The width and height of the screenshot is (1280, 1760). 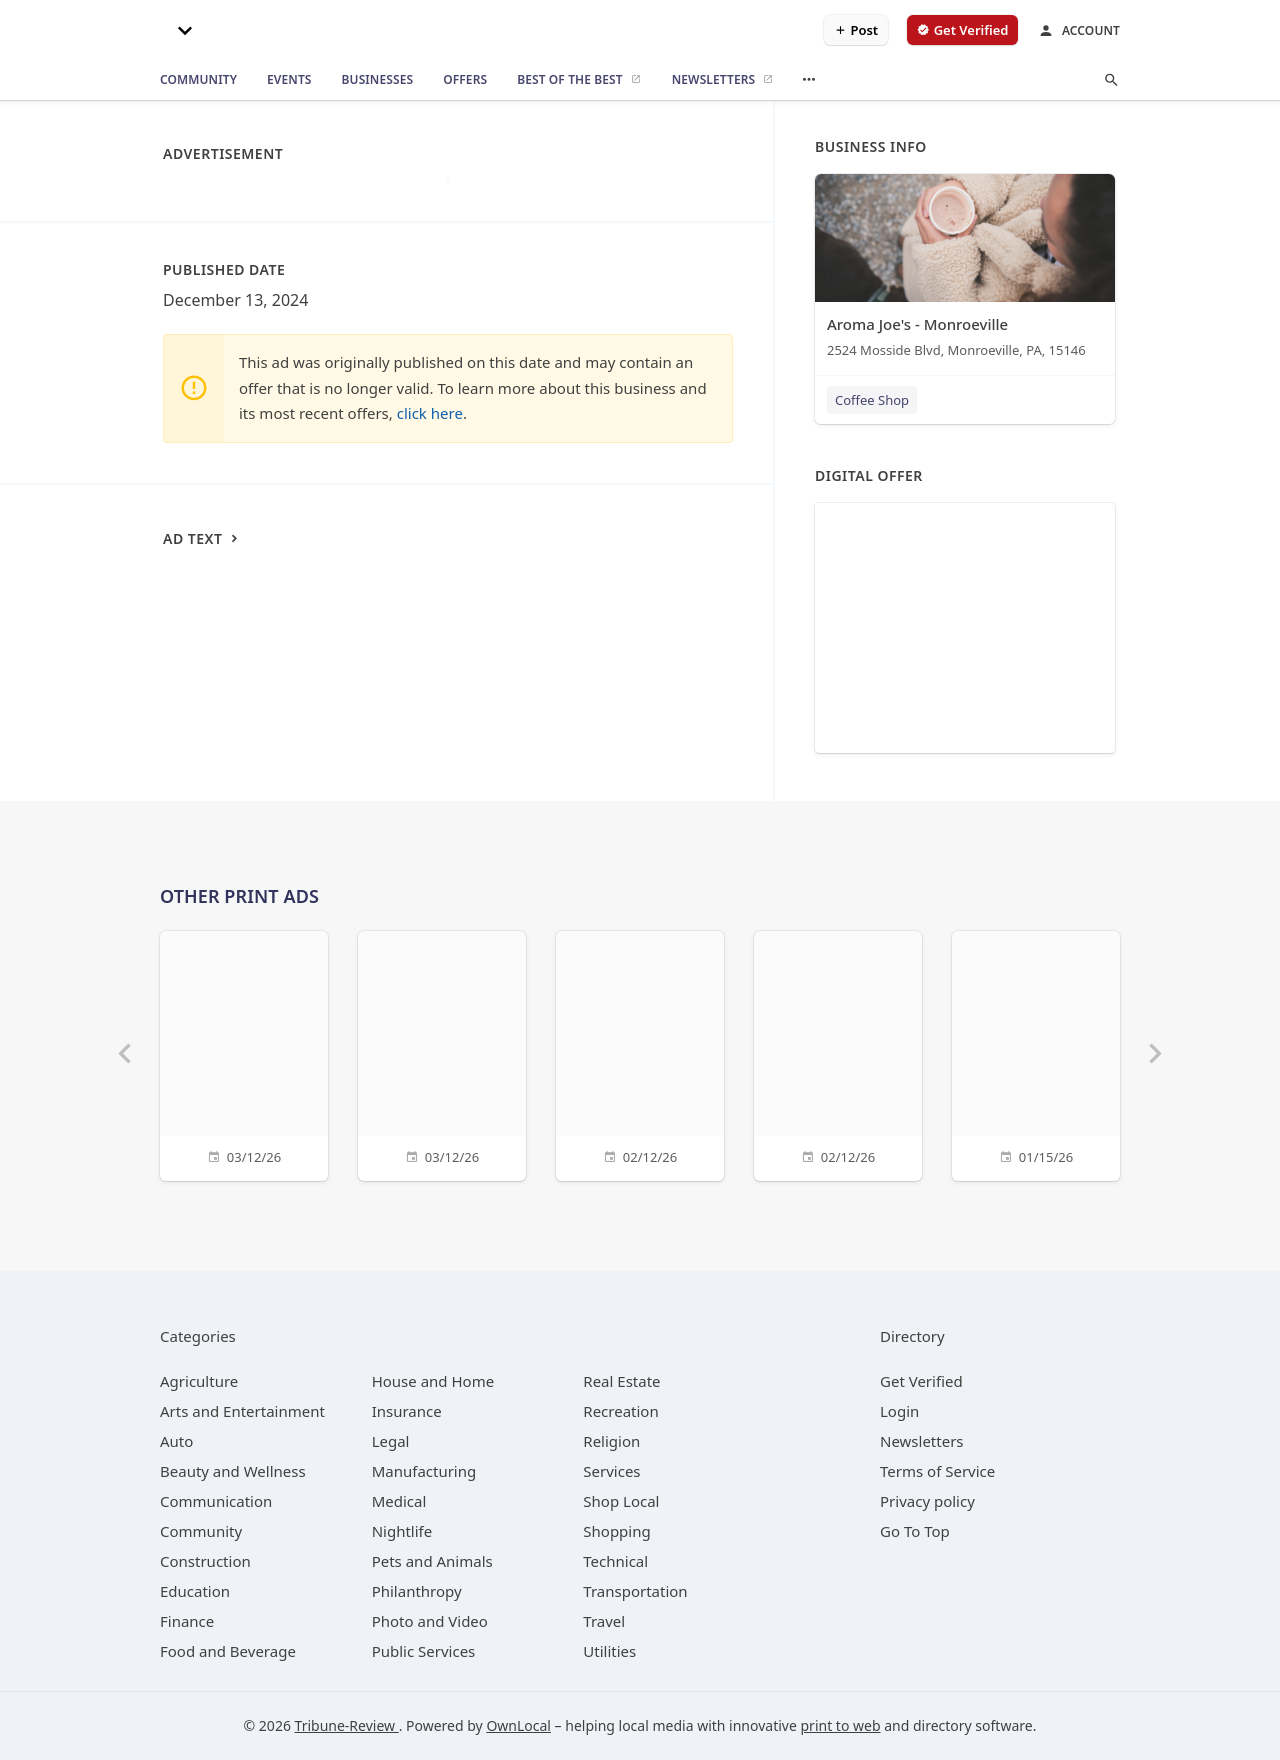 What do you see at coordinates (233, 1471) in the screenshot?
I see `[category Beauty and Wellness]` at bounding box center [233, 1471].